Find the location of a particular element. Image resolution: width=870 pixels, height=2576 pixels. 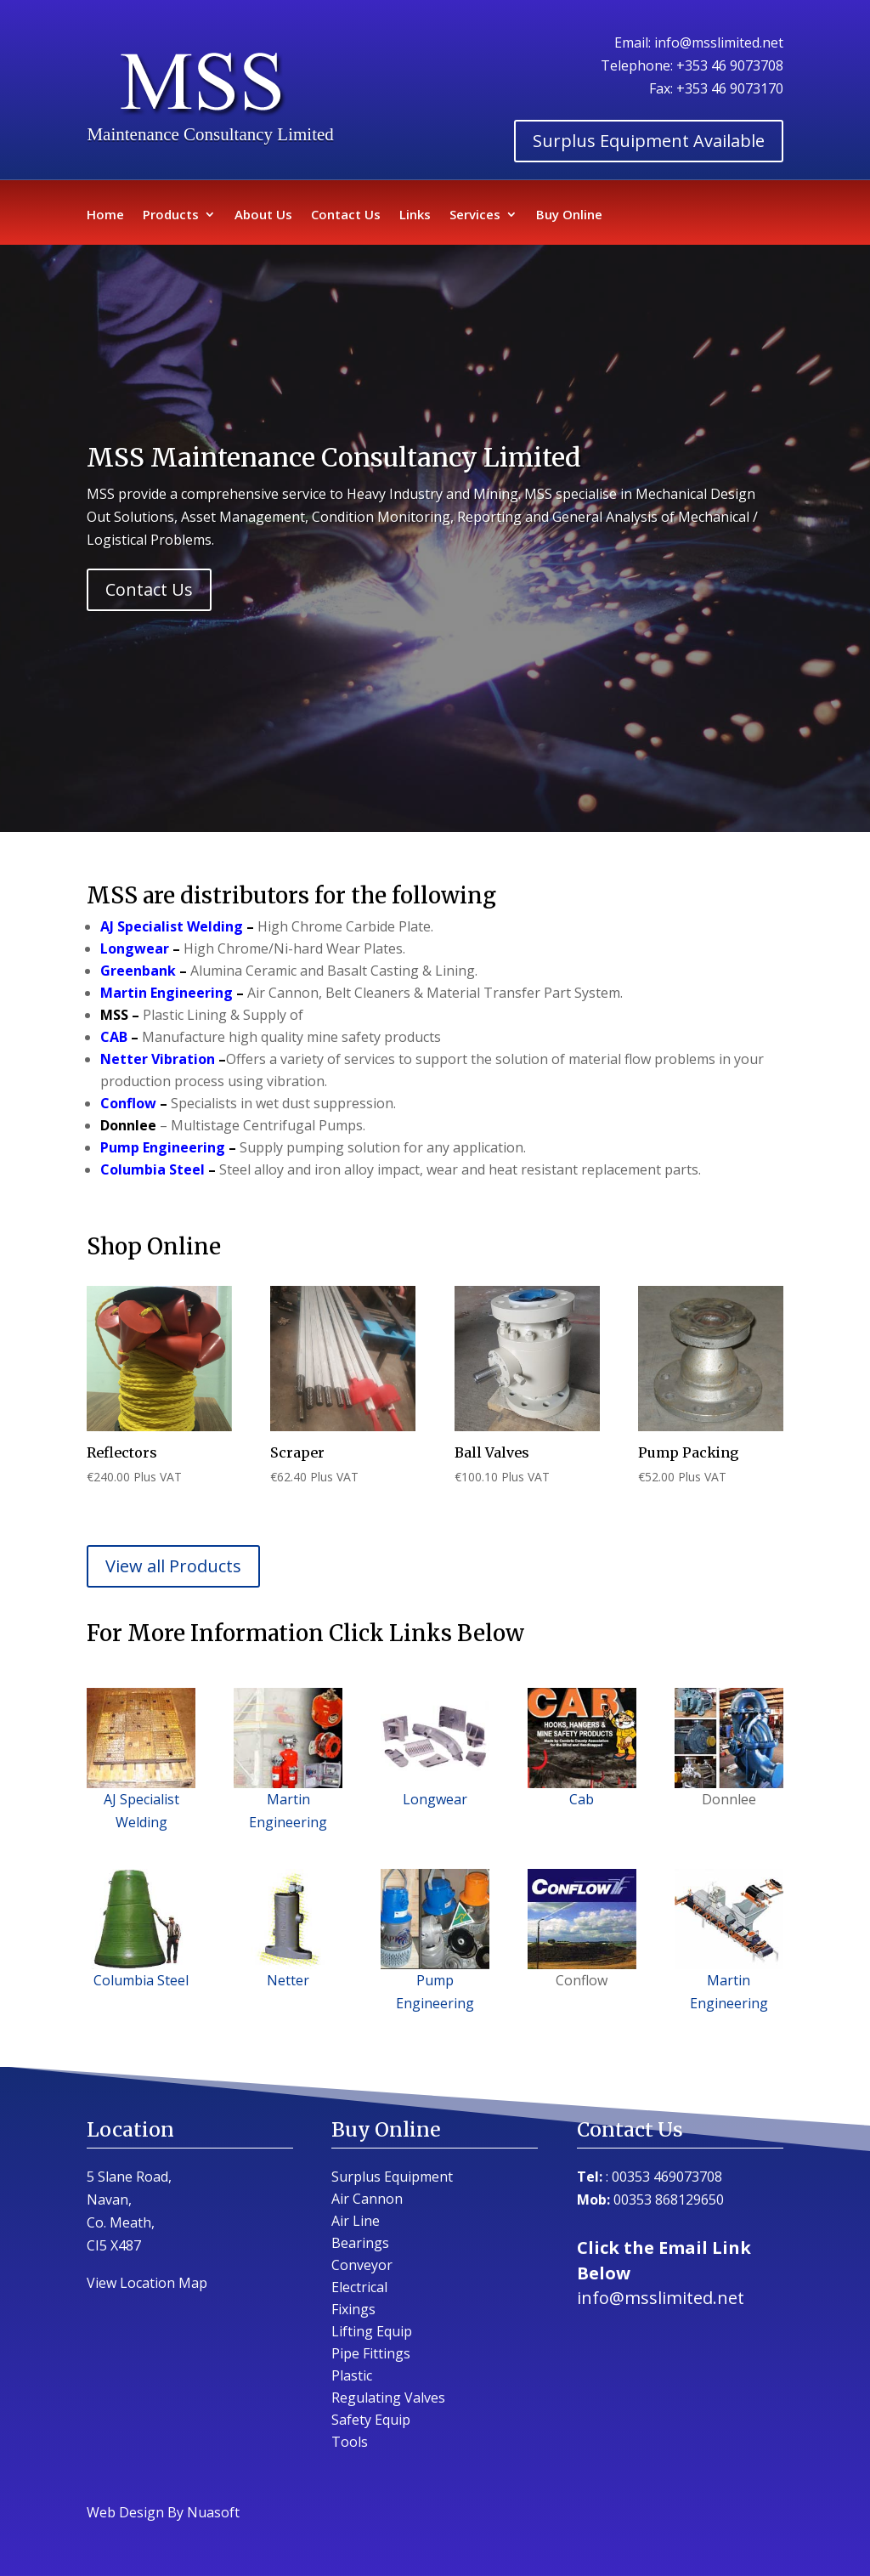

Home is located at coordinates (105, 215).